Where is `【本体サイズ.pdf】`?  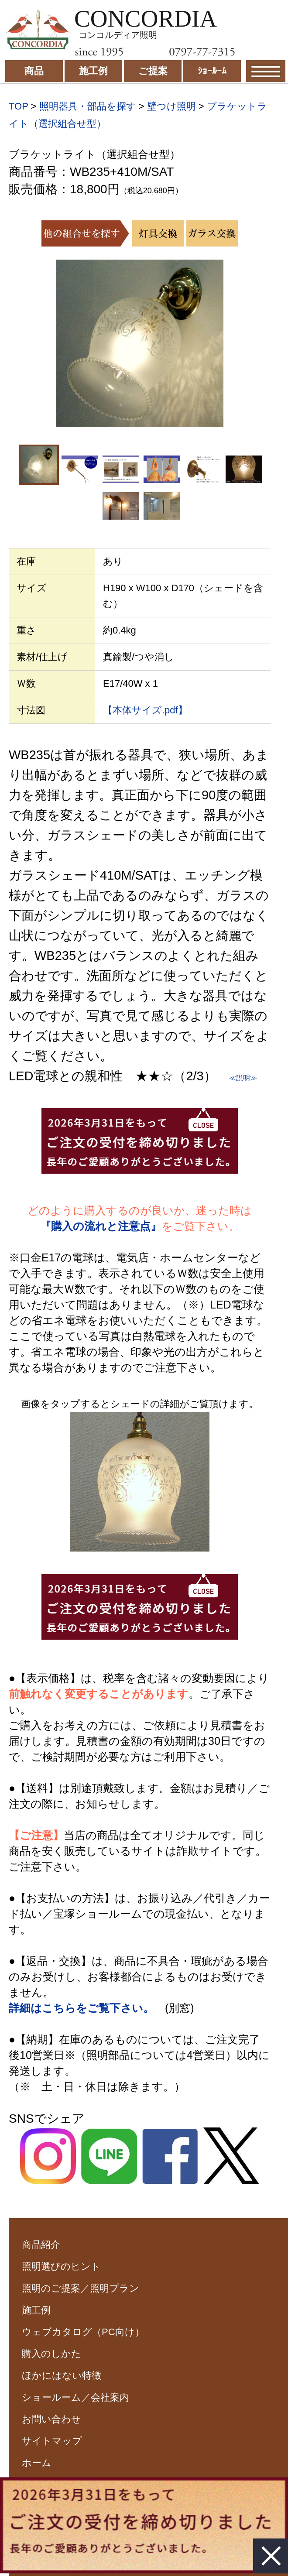
【本体サイズ.pdf】 is located at coordinates (145, 710).